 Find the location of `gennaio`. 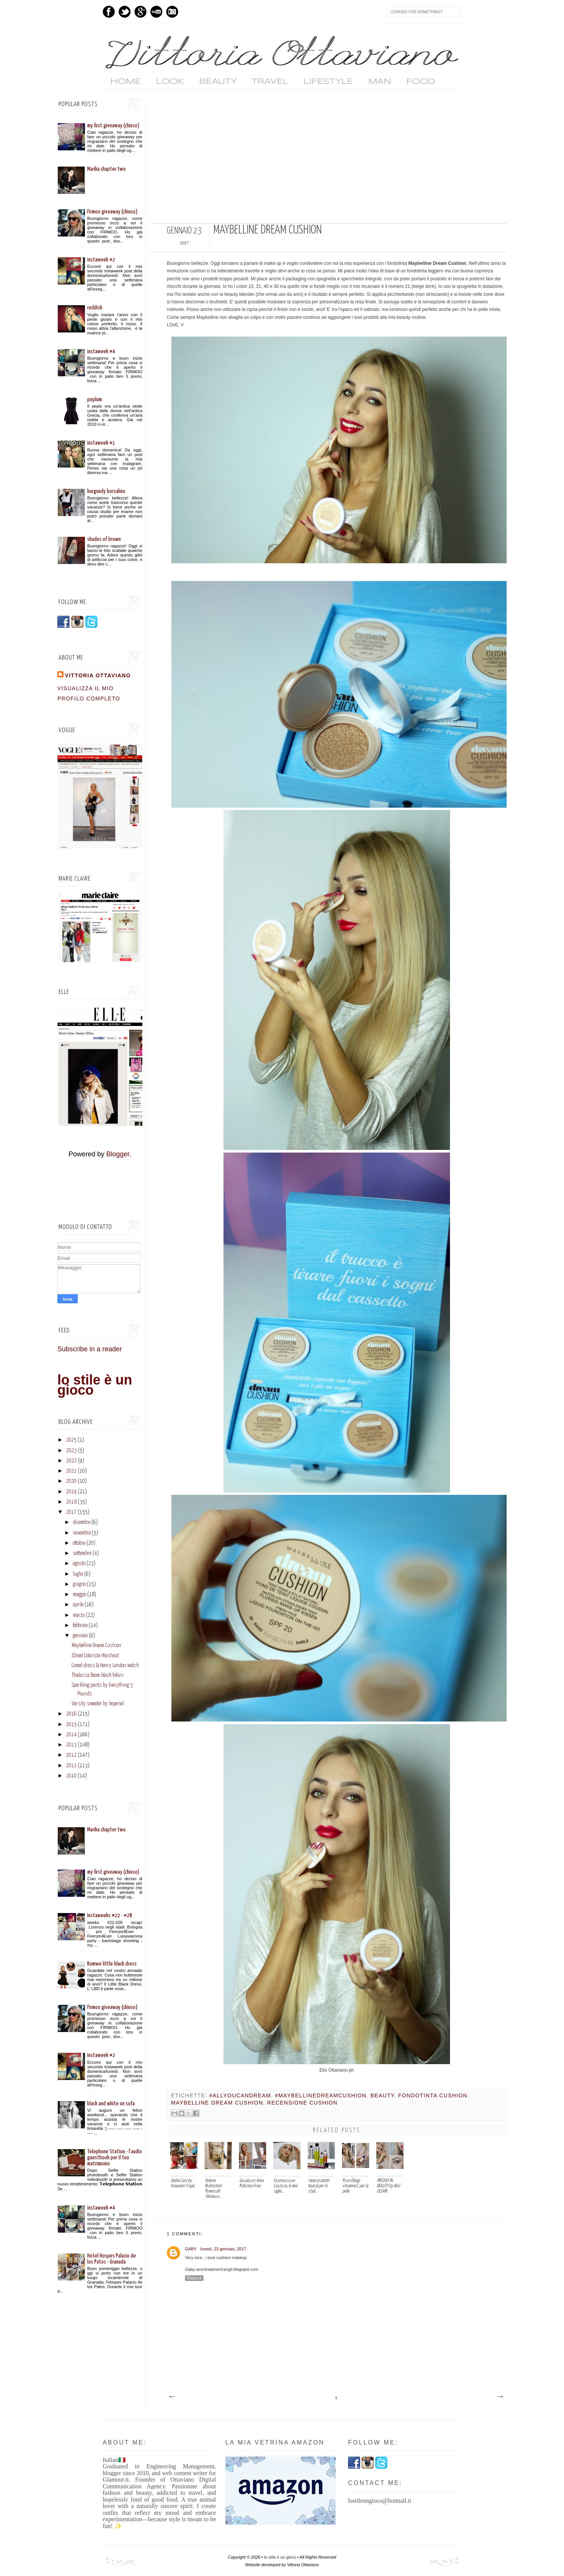

gennaio is located at coordinates (80, 1635).